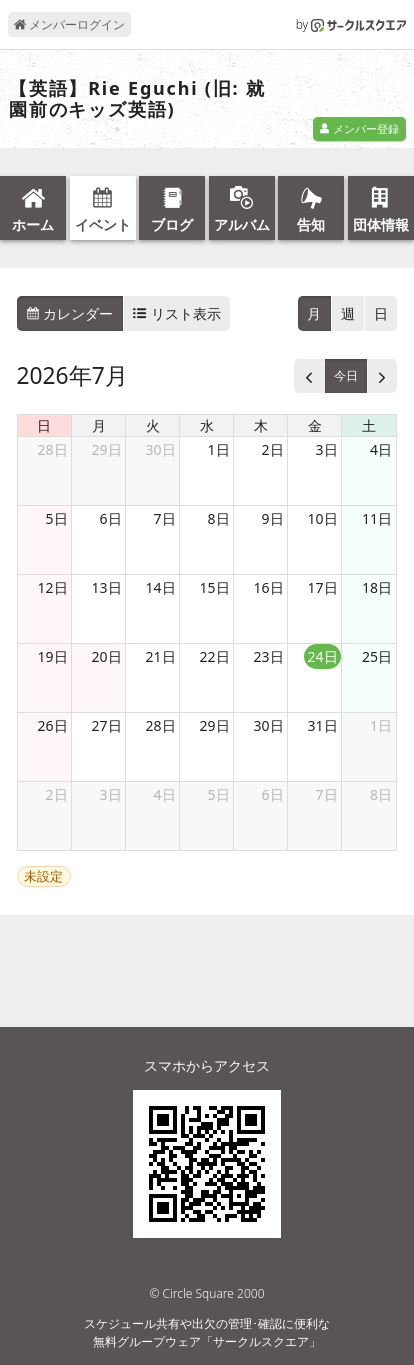 The image size is (414, 1365). Describe the element at coordinates (161, 656) in the screenshot. I see `21日 [2026年7月21日]` at that location.